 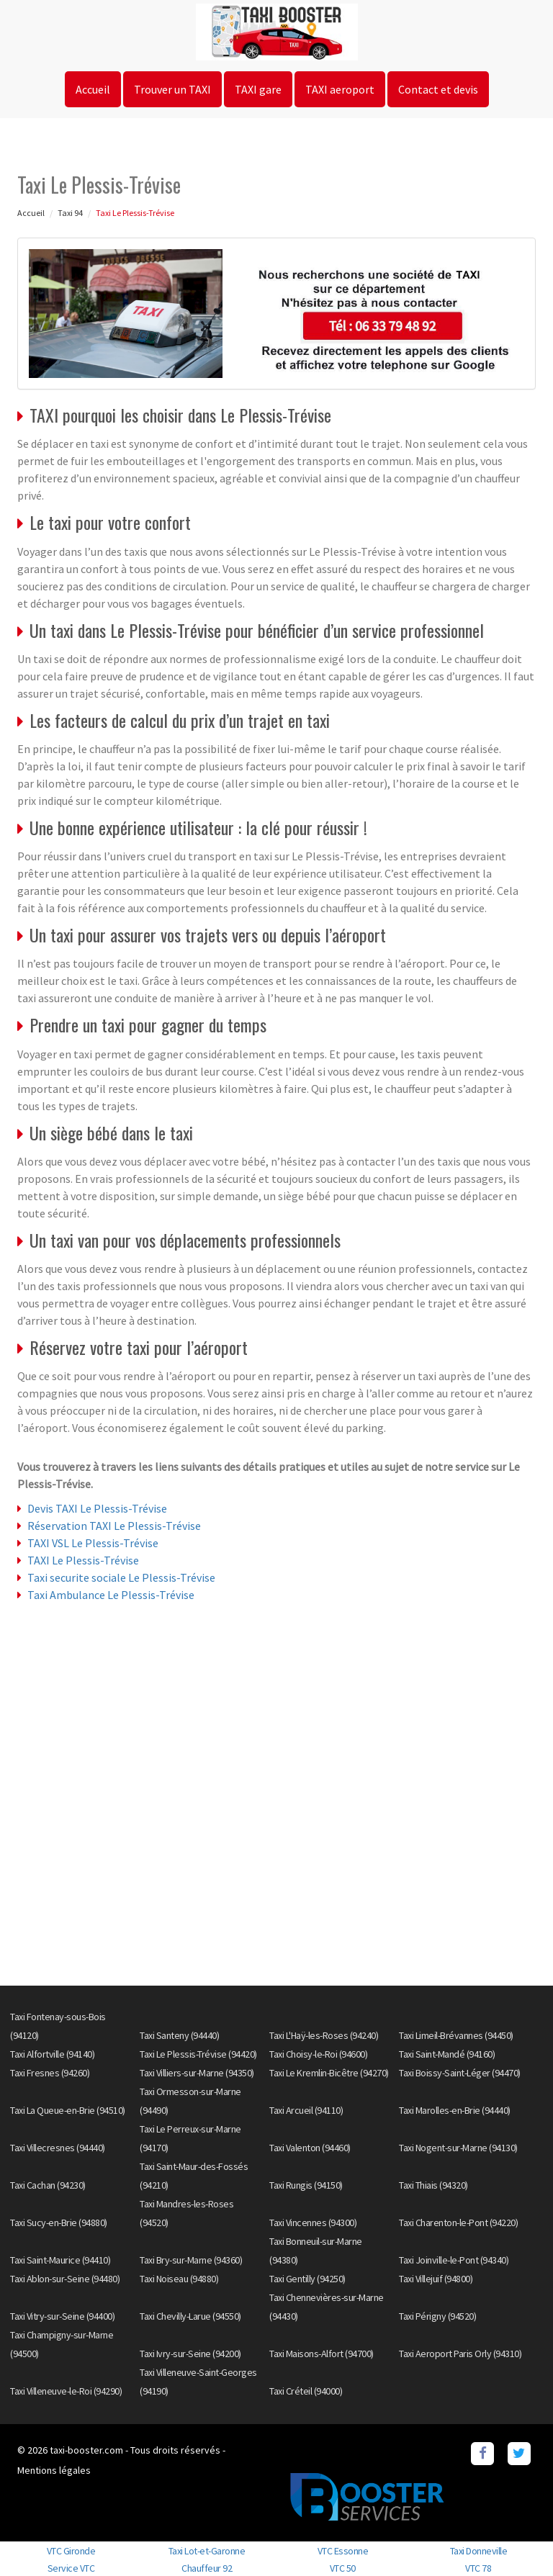 What do you see at coordinates (62, 2316) in the screenshot?
I see `Taxi Vitry-sur-Seine (94400)` at bounding box center [62, 2316].